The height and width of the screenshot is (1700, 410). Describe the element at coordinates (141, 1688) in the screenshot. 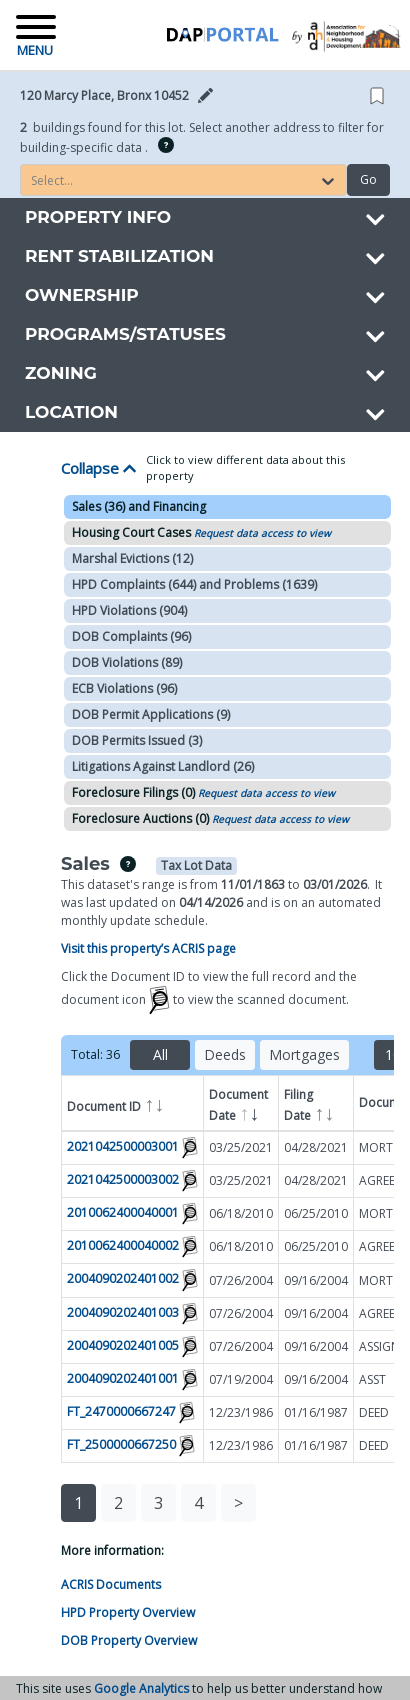

I see `Google Analytics` at that location.